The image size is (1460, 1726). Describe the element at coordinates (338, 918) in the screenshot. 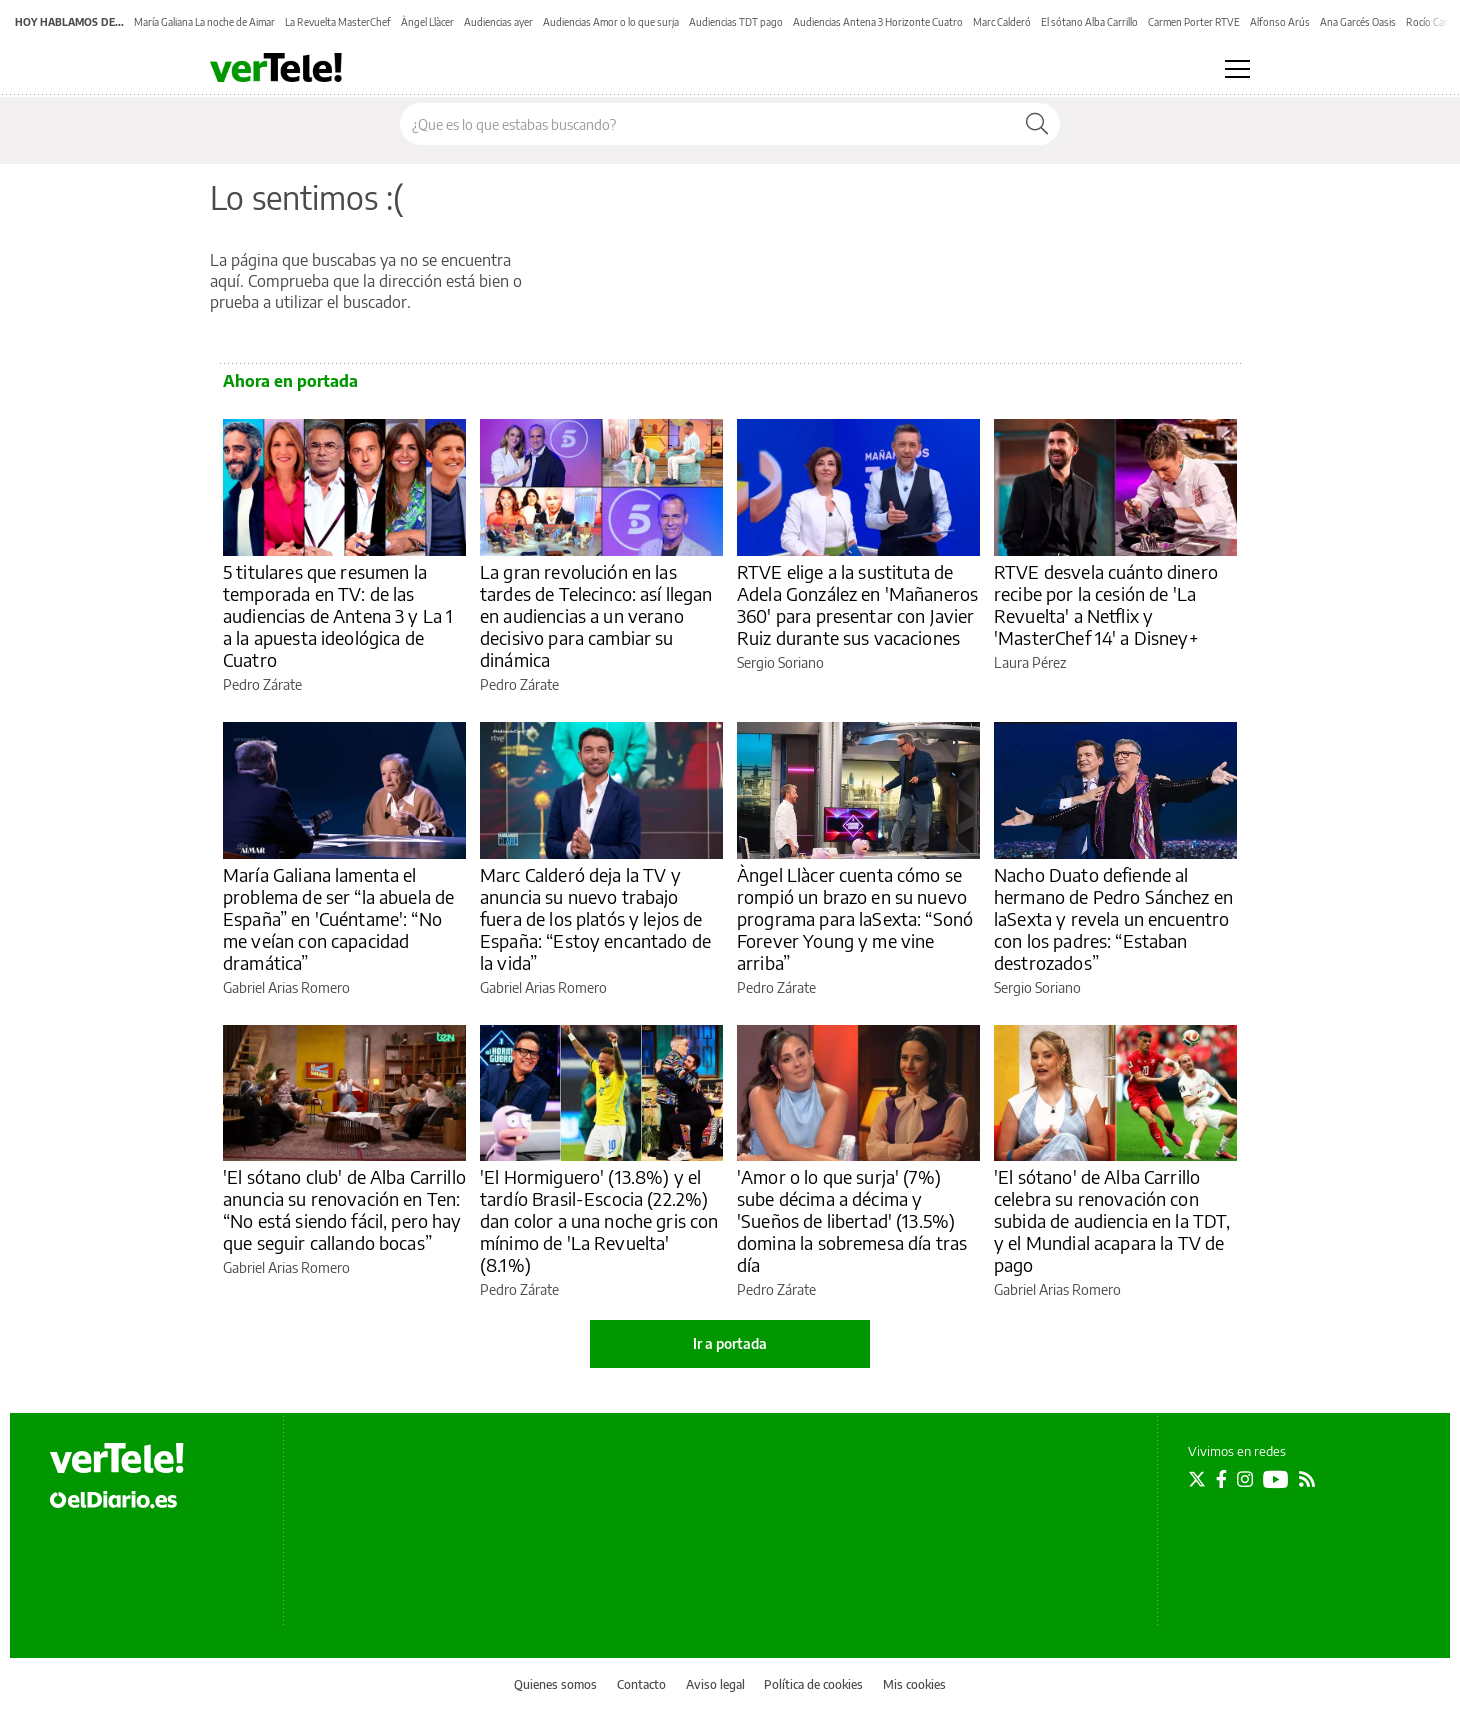

I see `María Galiana lamenta el problema de ser “la abuela de España” en 'Cuéntame': “No me veían con capacidad dramática”` at that location.